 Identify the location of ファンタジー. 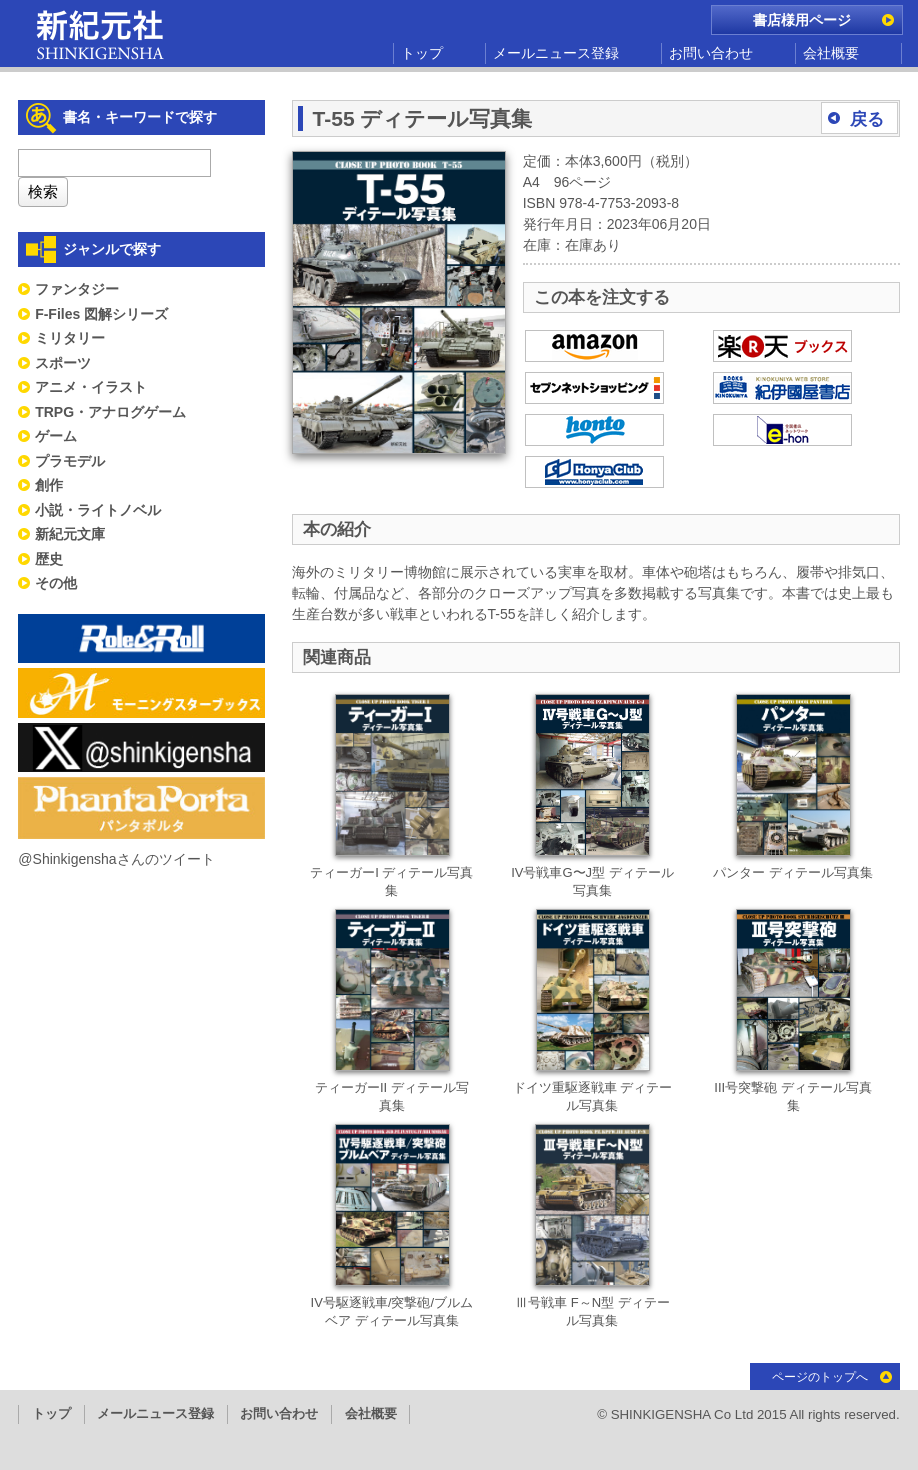
(77, 289).